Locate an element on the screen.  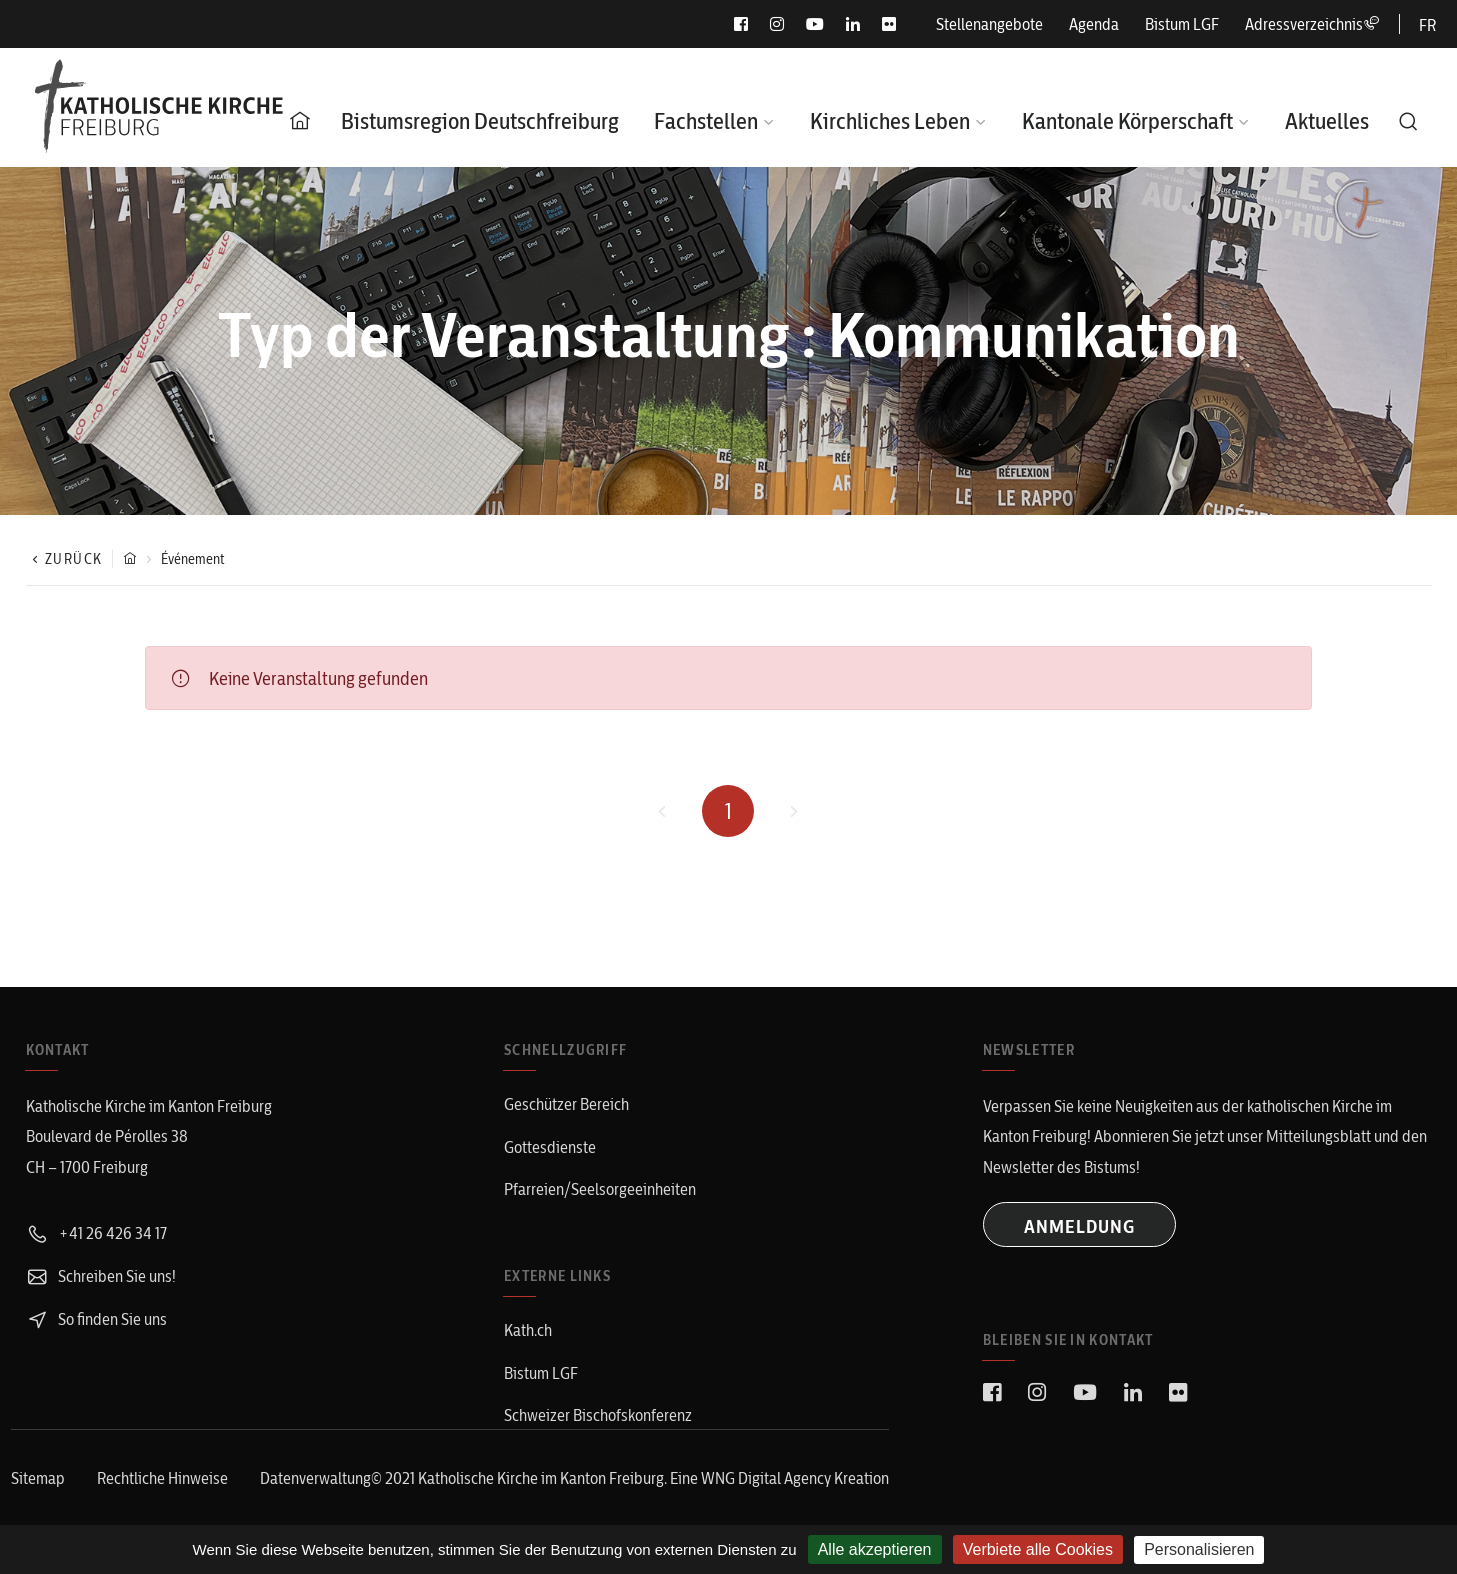
ANMELDUNG is located at coordinates (1079, 1226).